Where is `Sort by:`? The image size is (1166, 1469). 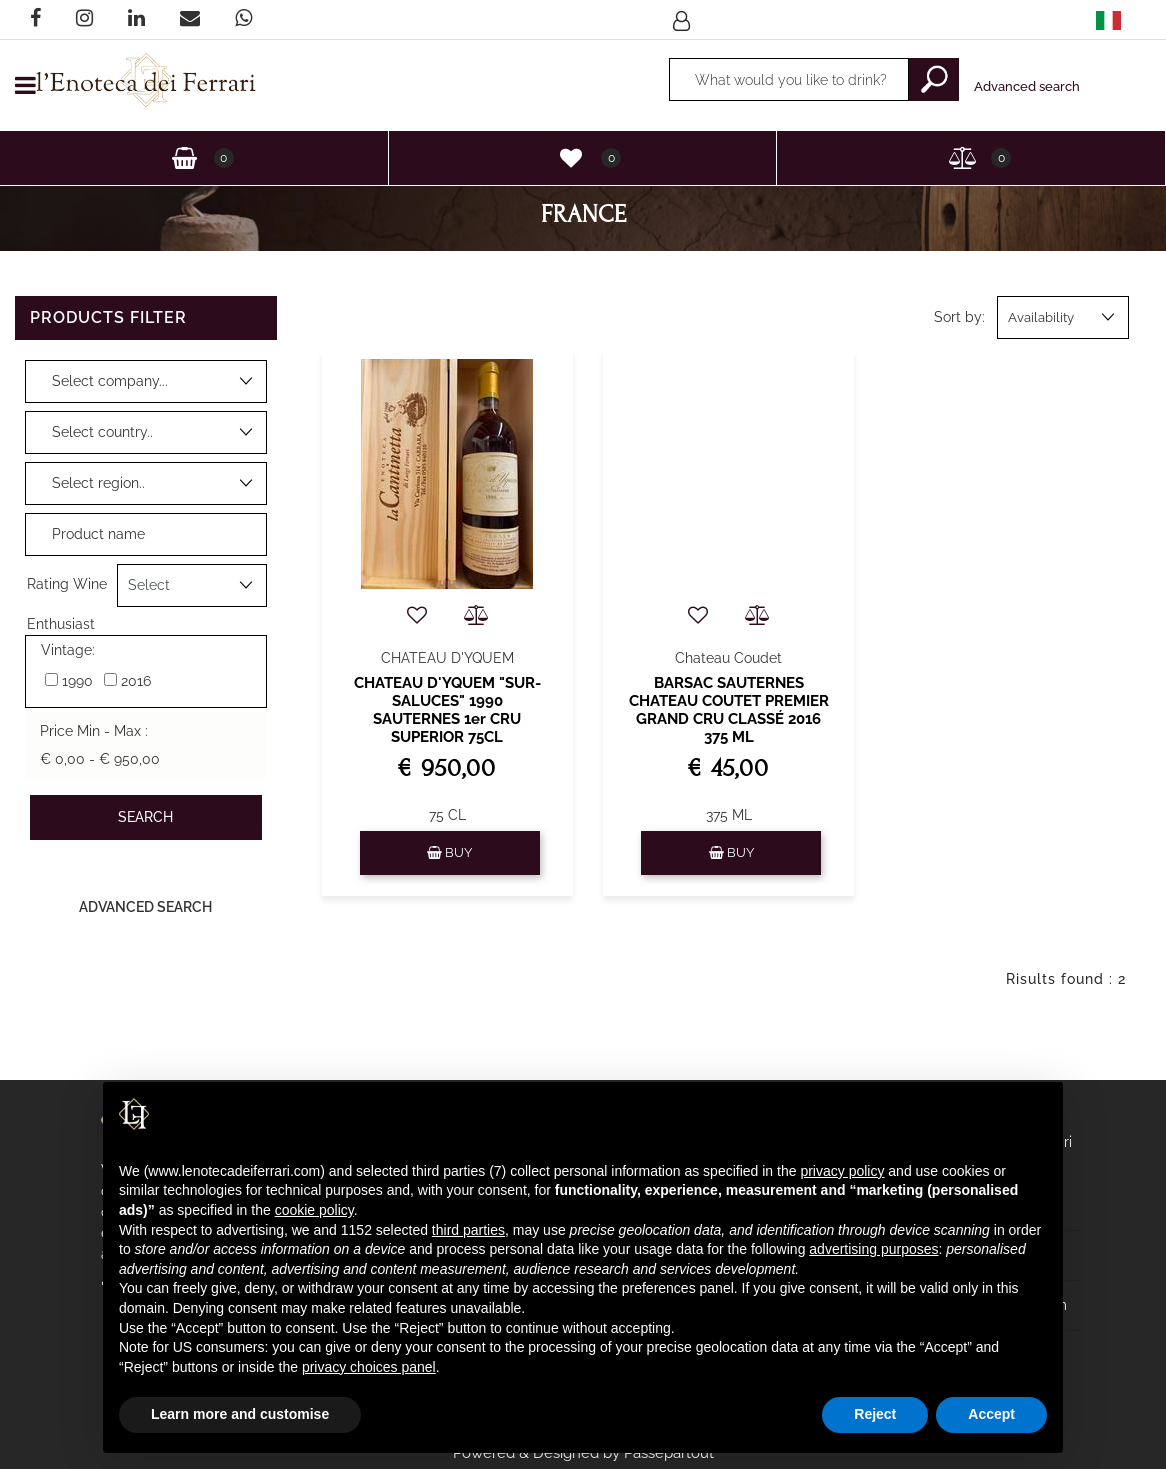 Sort by: is located at coordinates (959, 317).